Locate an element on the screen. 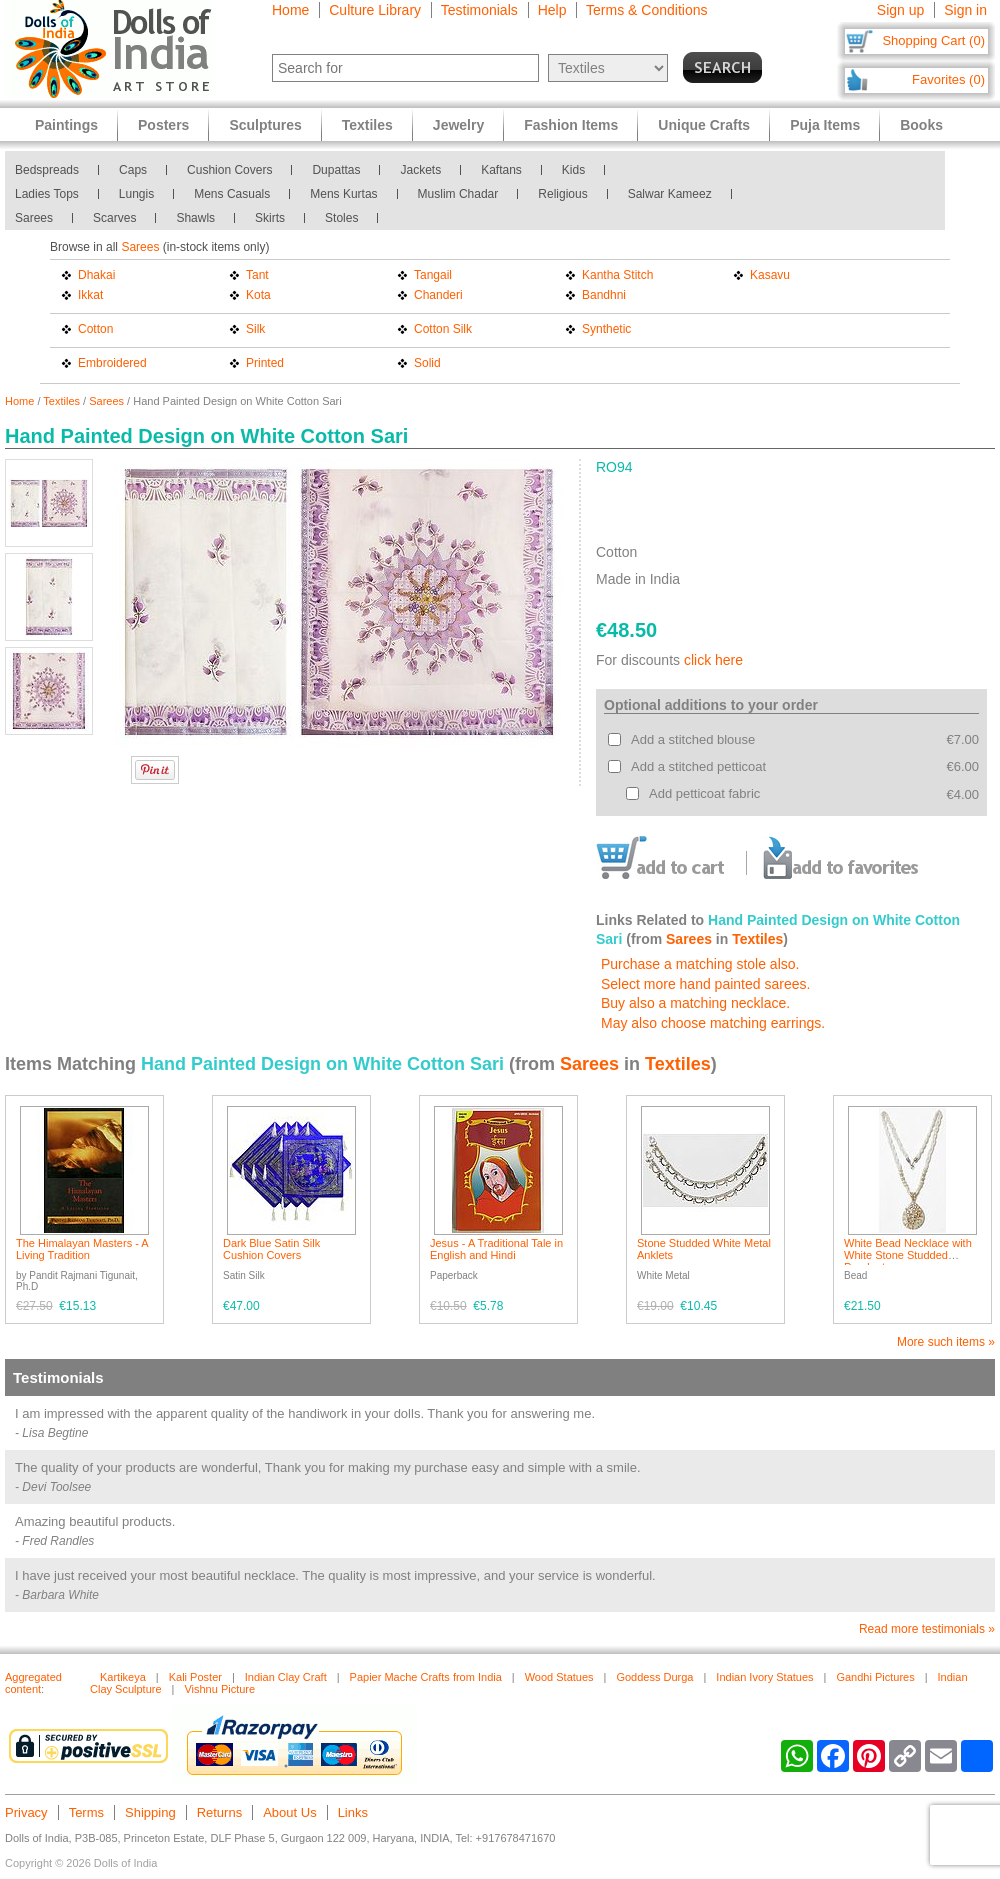 This screenshot has height=1879, width=1000. Shopping Cart (0) is located at coordinates (933, 40).